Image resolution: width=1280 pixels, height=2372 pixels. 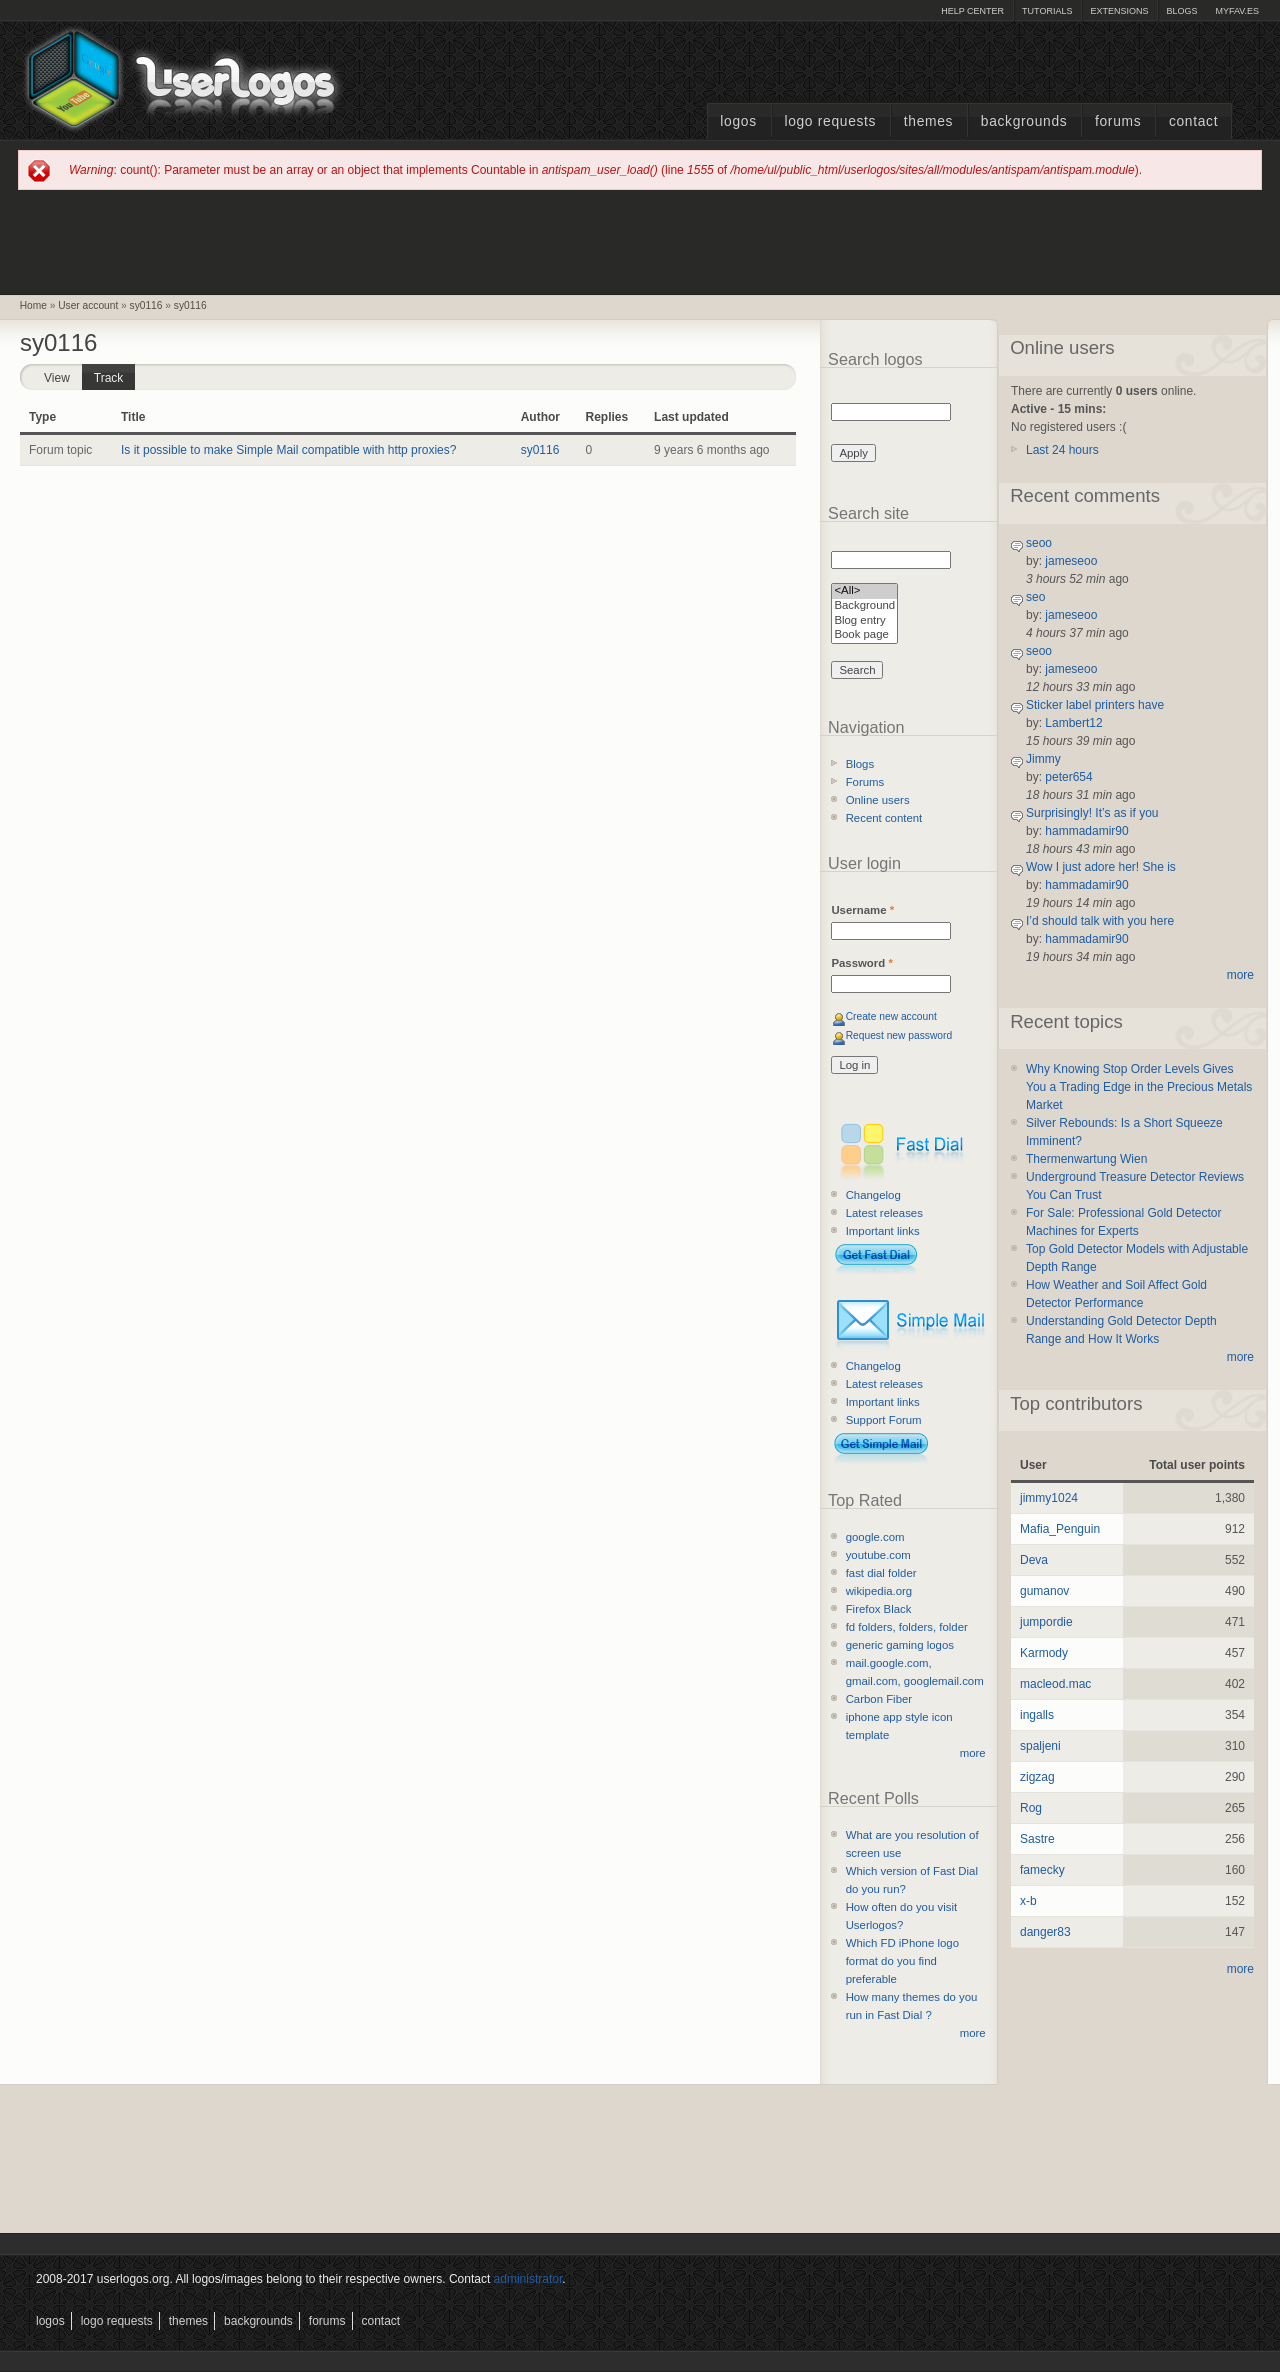 What do you see at coordinates (1086, 1159) in the screenshot?
I see `Thermenwartung Wien` at bounding box center [1086, 1159].